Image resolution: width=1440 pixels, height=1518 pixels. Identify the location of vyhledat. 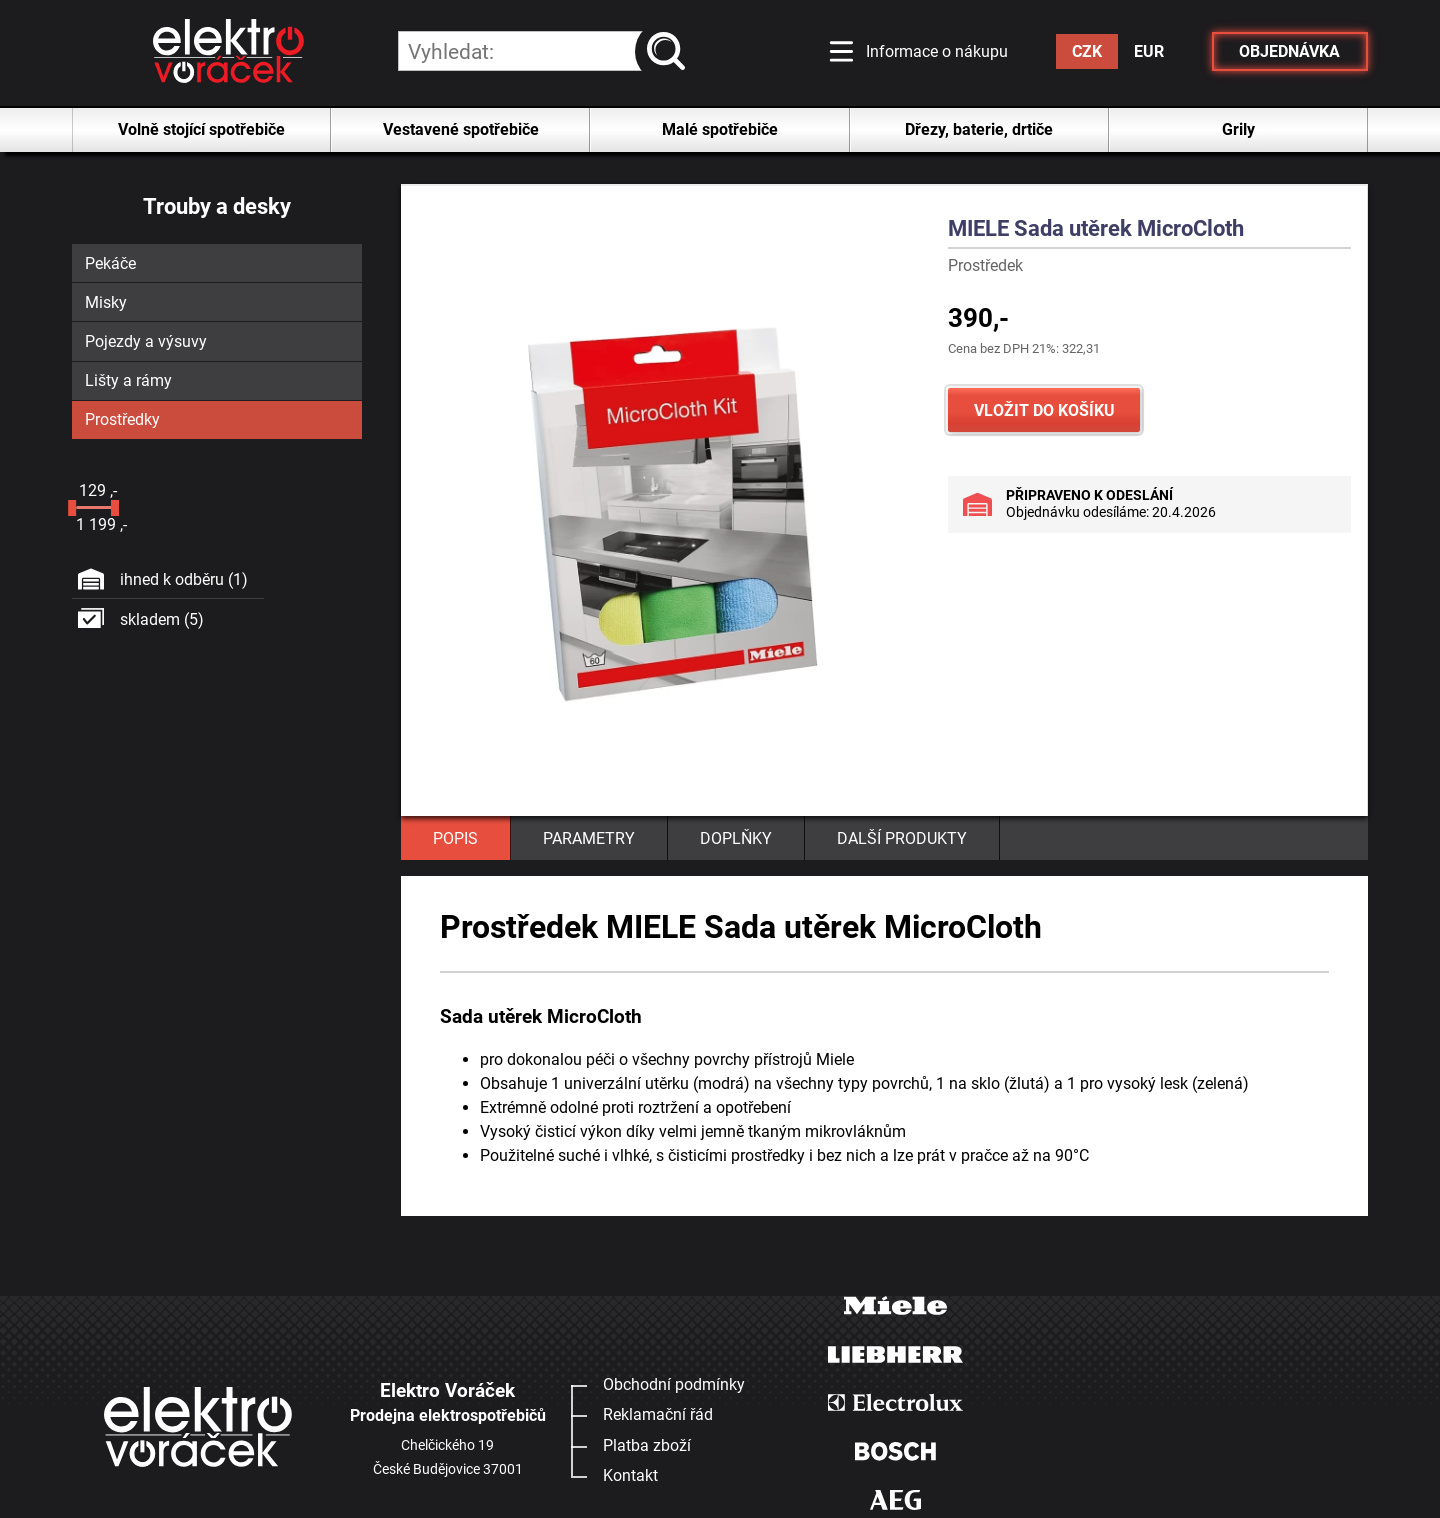
(670, 51).